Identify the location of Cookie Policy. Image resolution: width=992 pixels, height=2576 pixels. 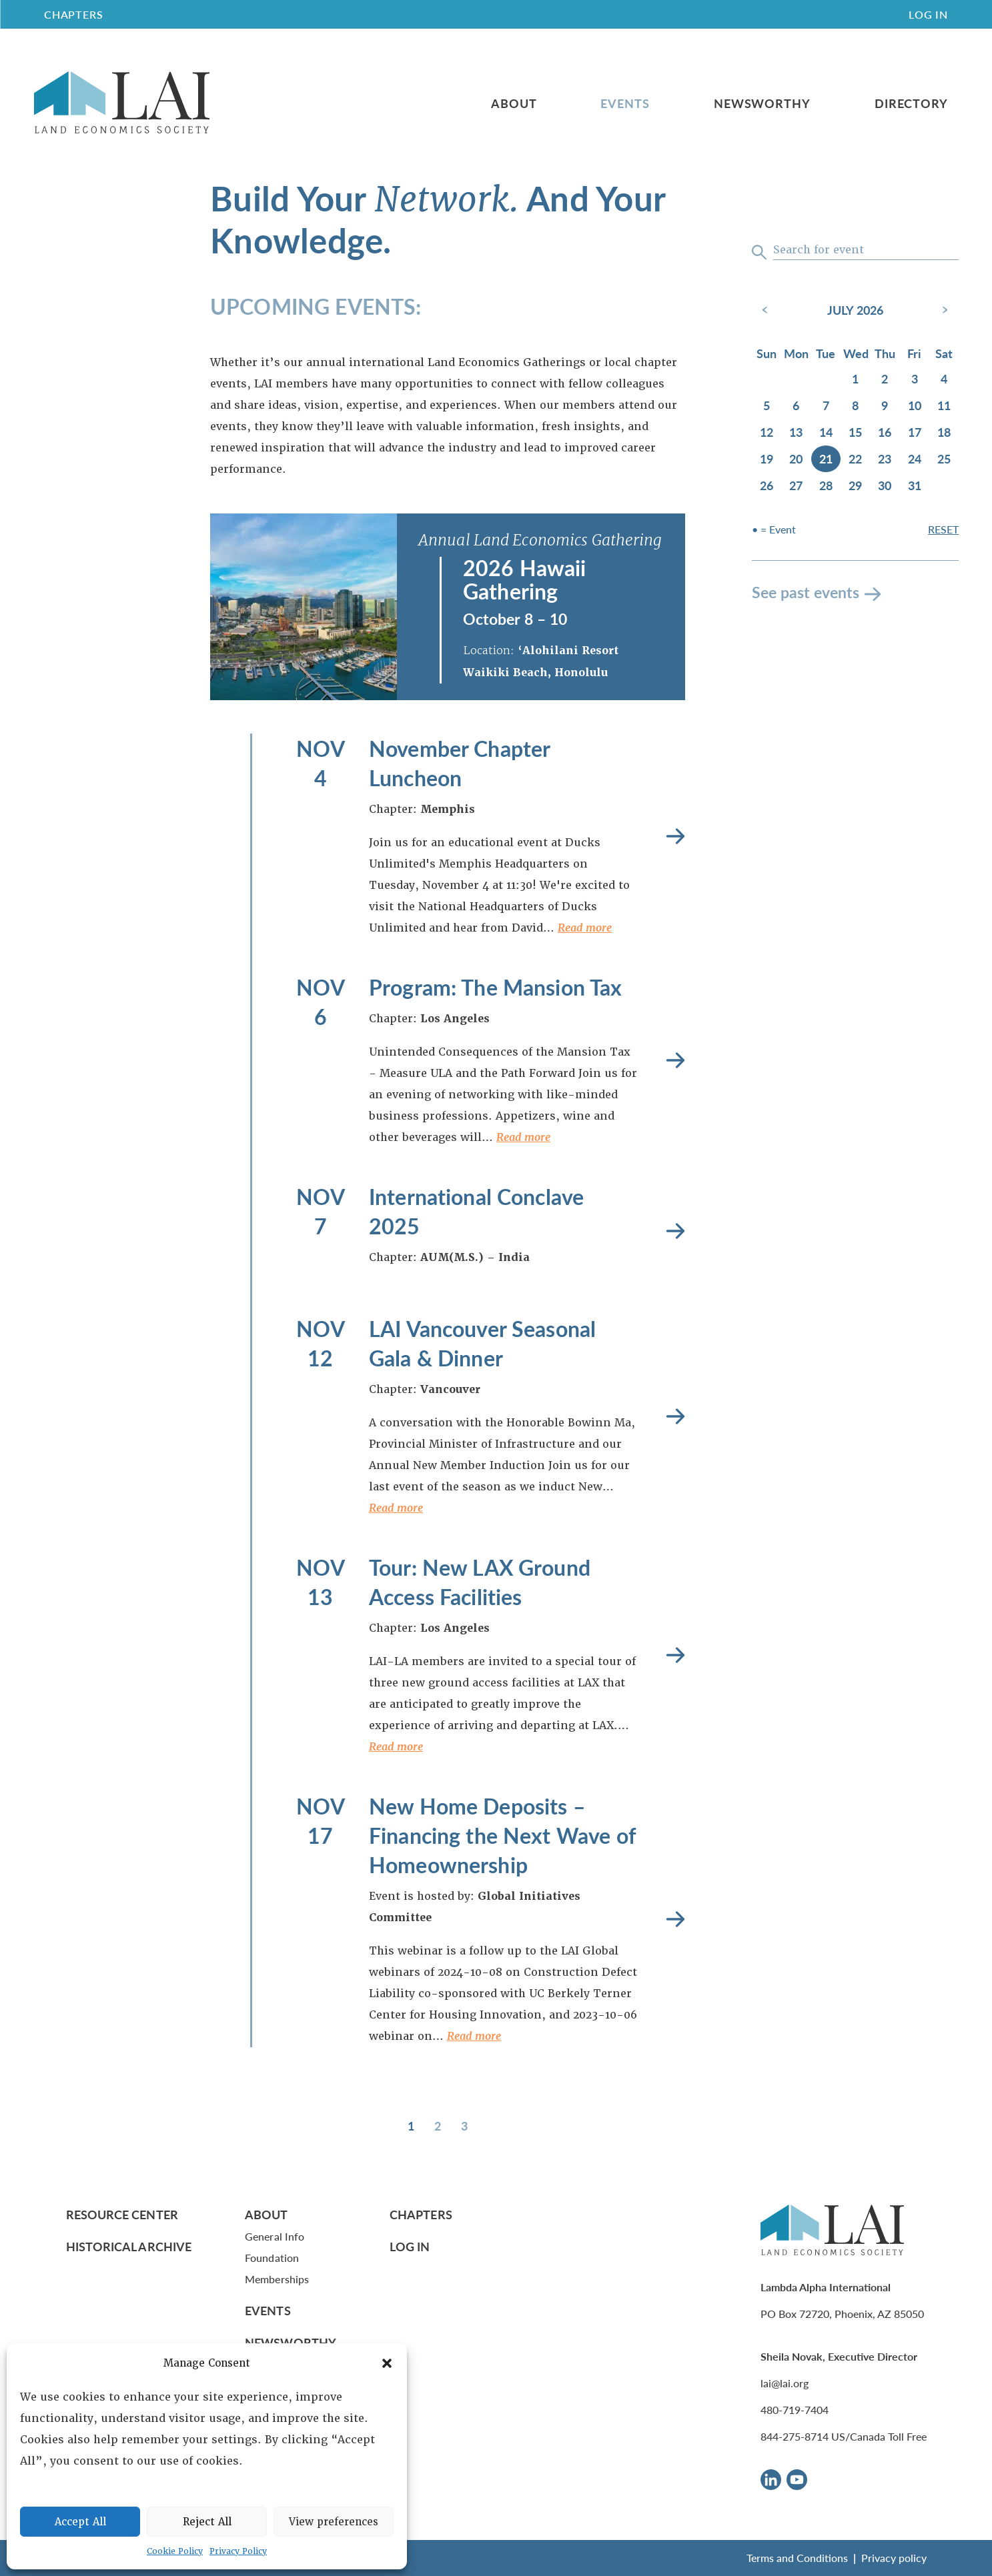
(175, 2551).